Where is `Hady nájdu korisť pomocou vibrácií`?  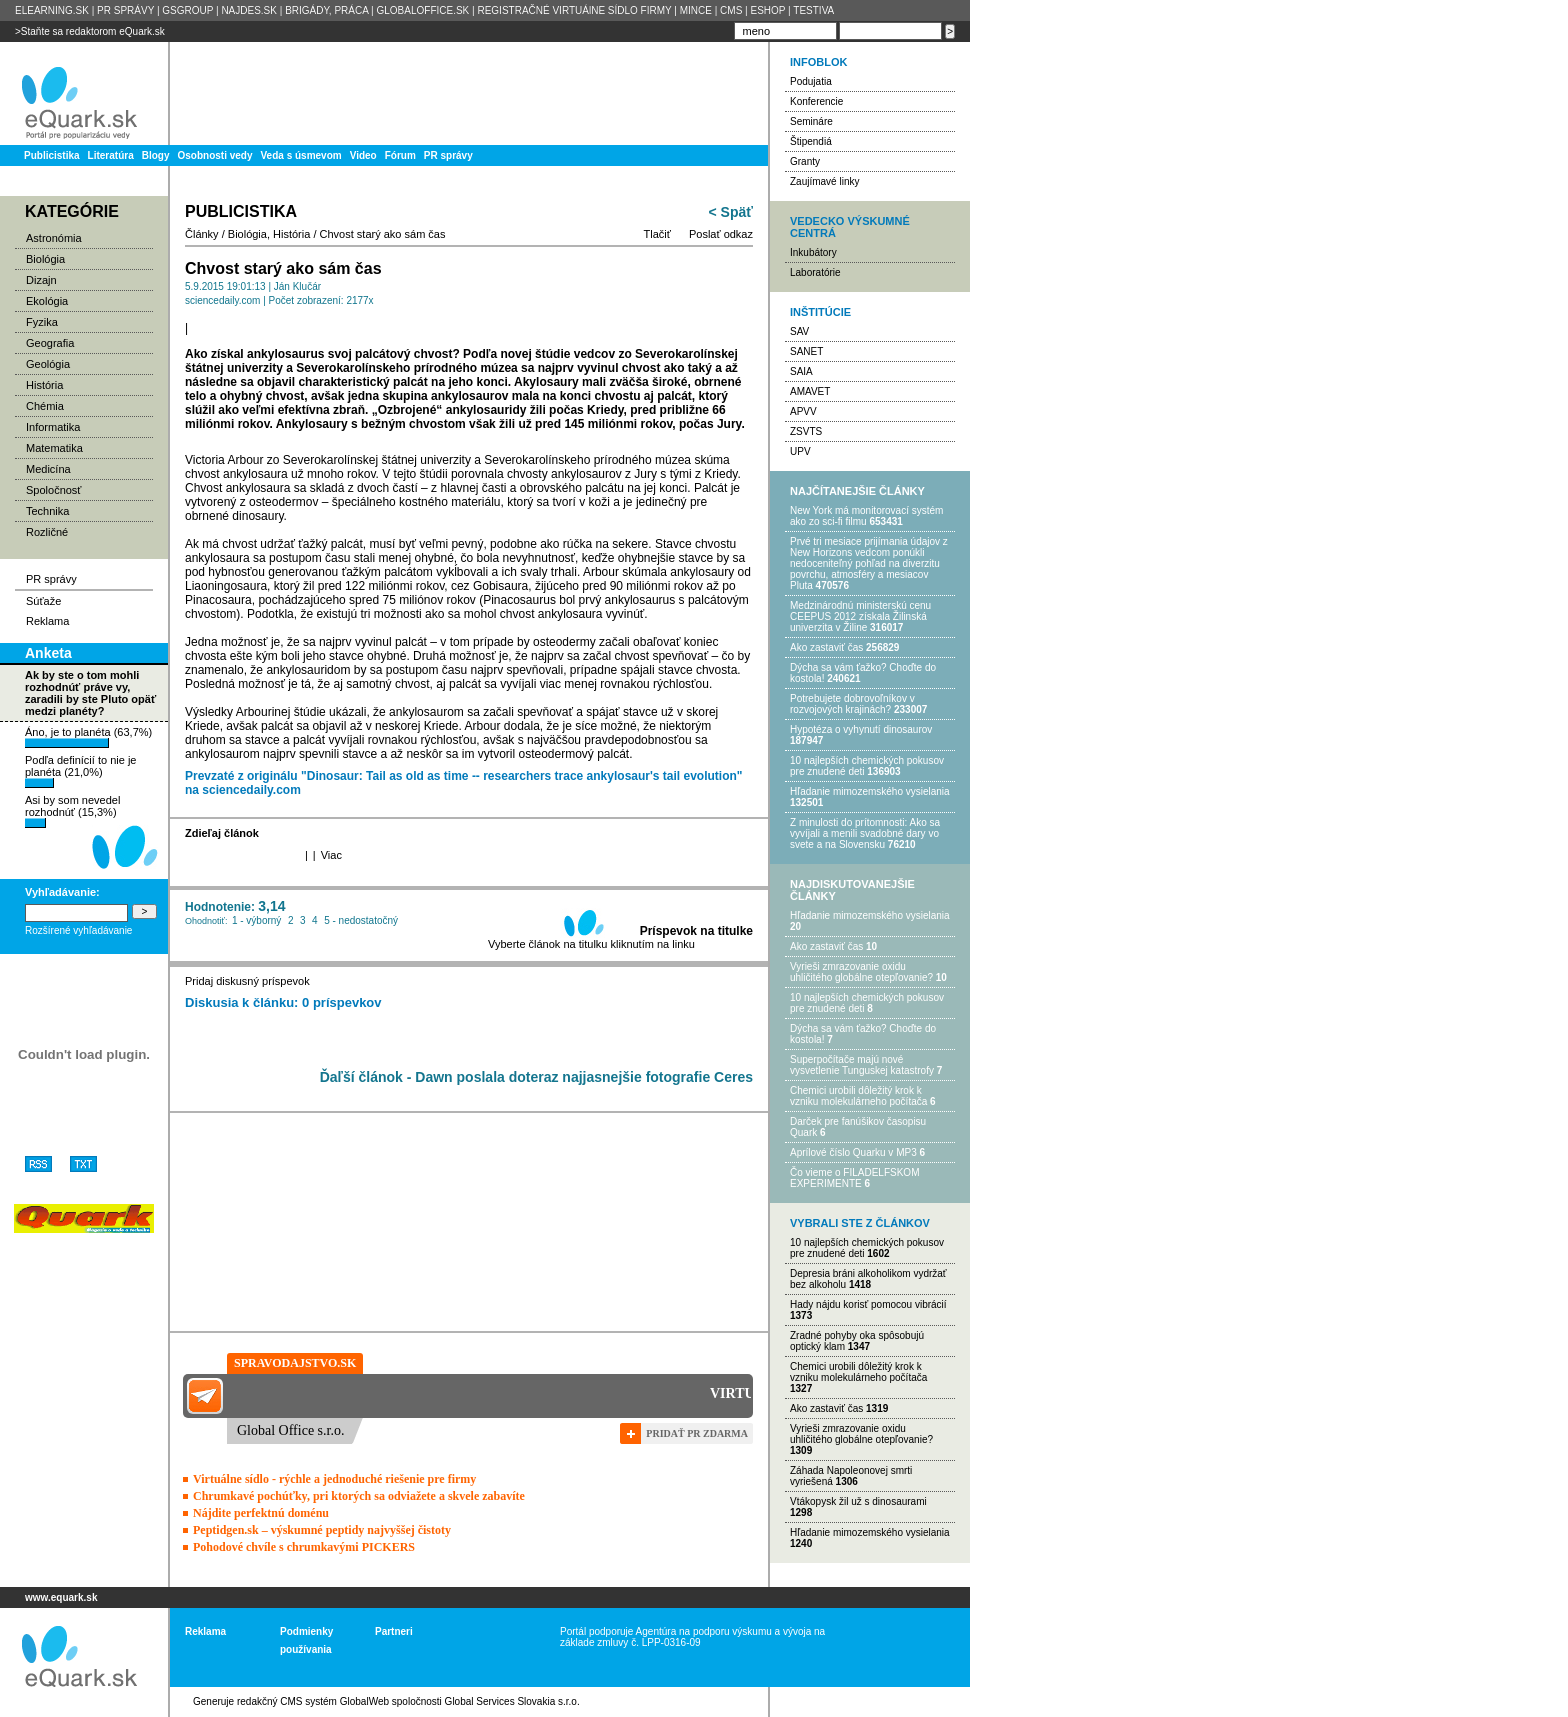
Hady nájdu korisť pomocou vibrácií is located at coordinates (868, 1304).